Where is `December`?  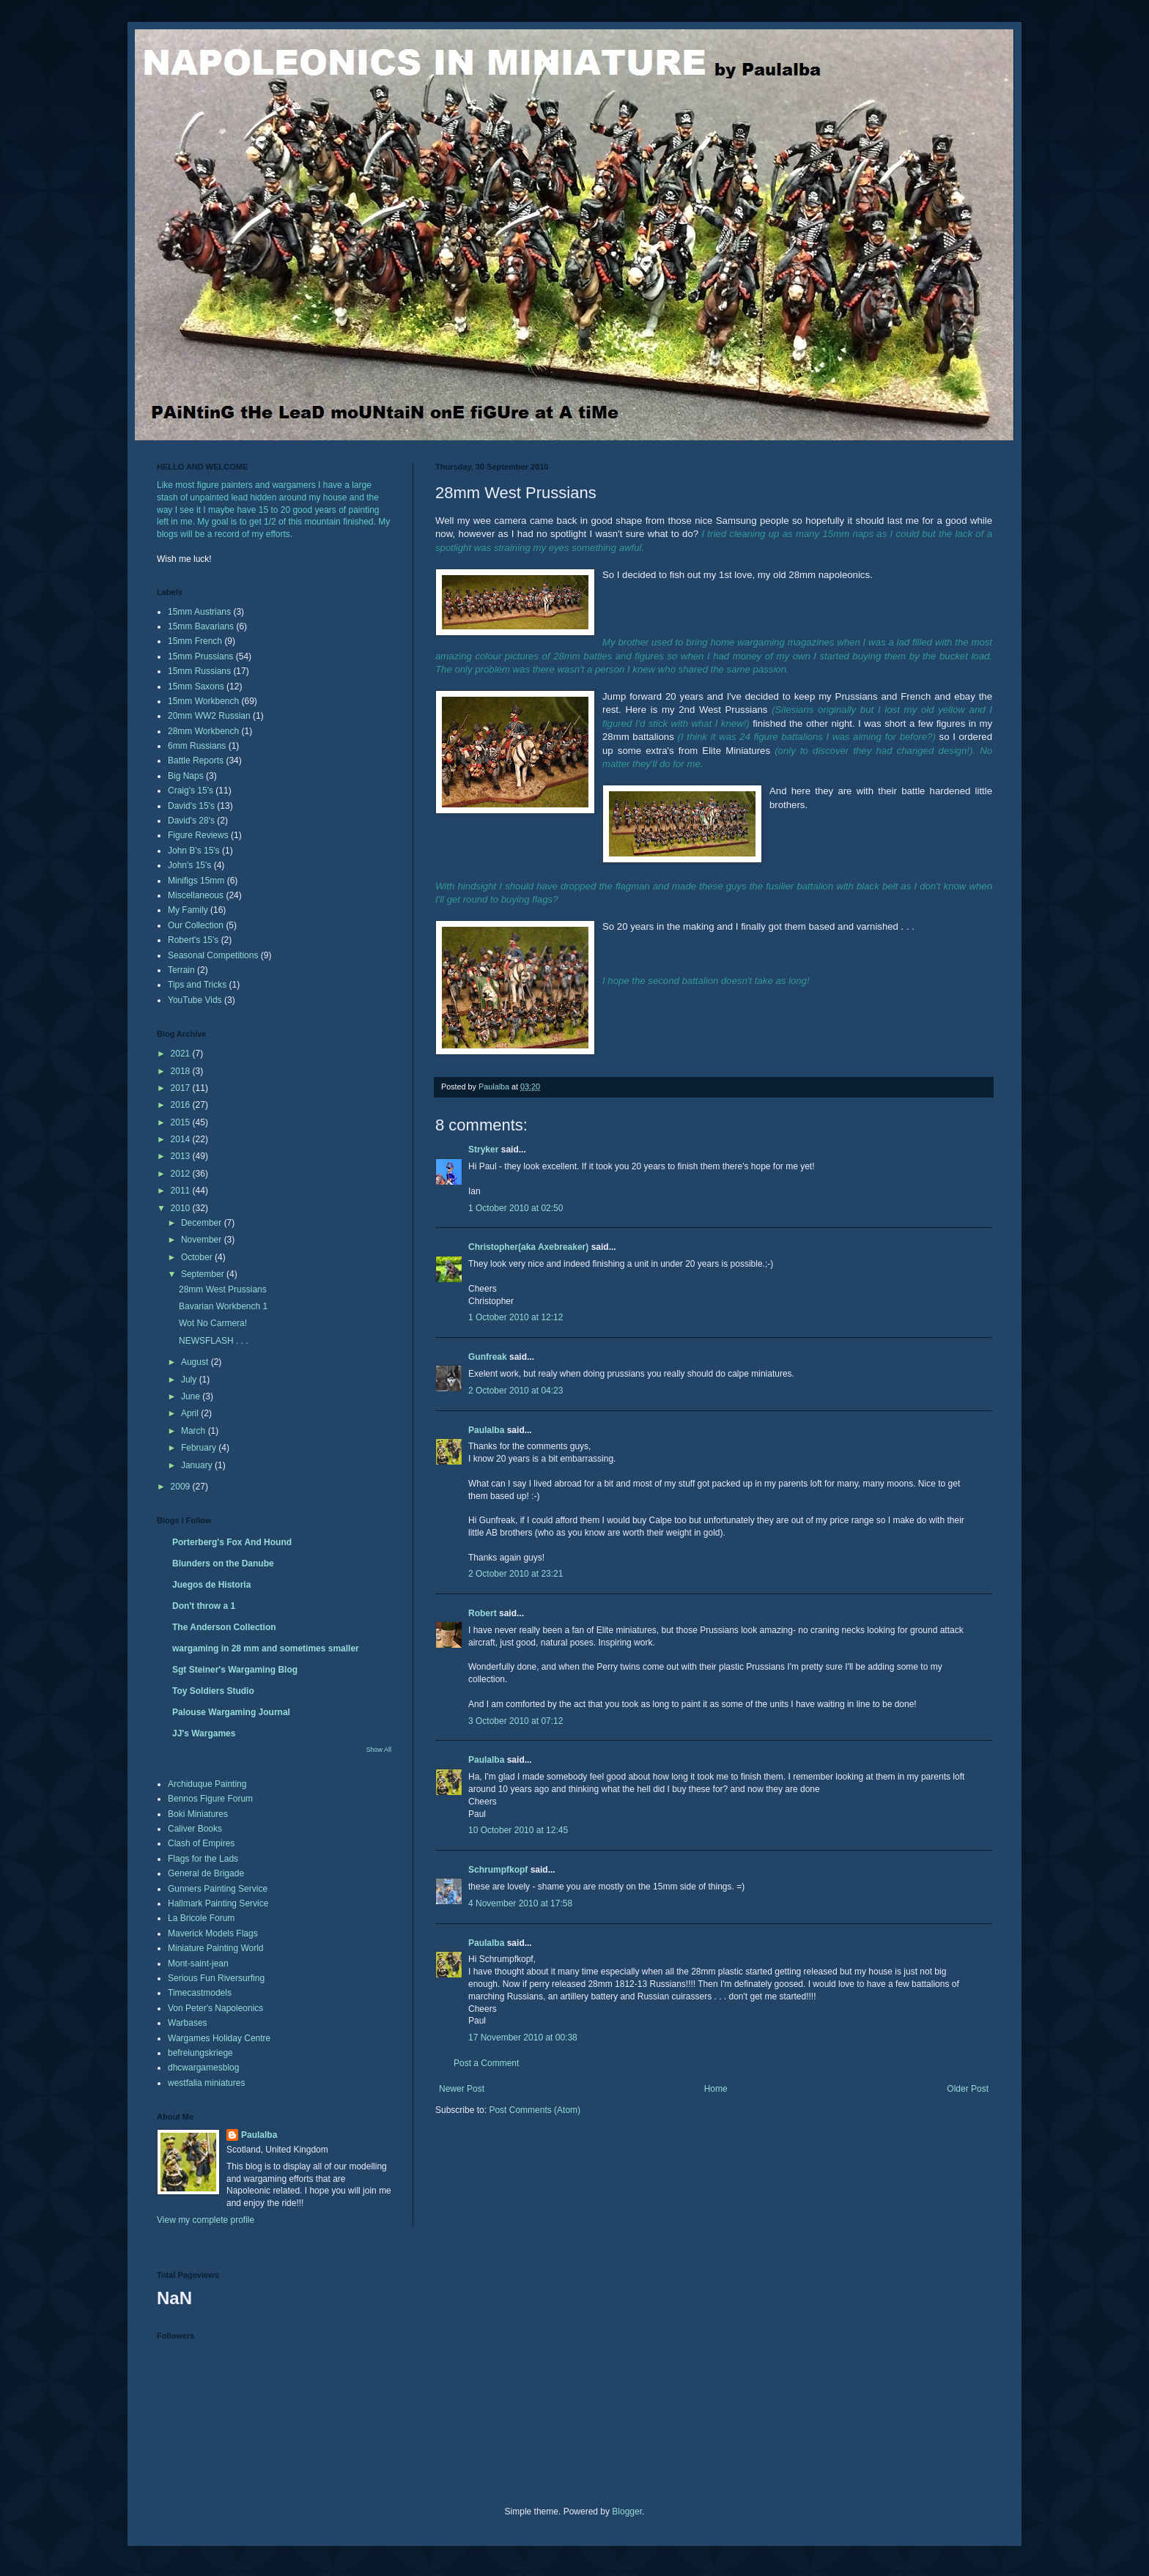
December is located at coordinates (202, 1223).